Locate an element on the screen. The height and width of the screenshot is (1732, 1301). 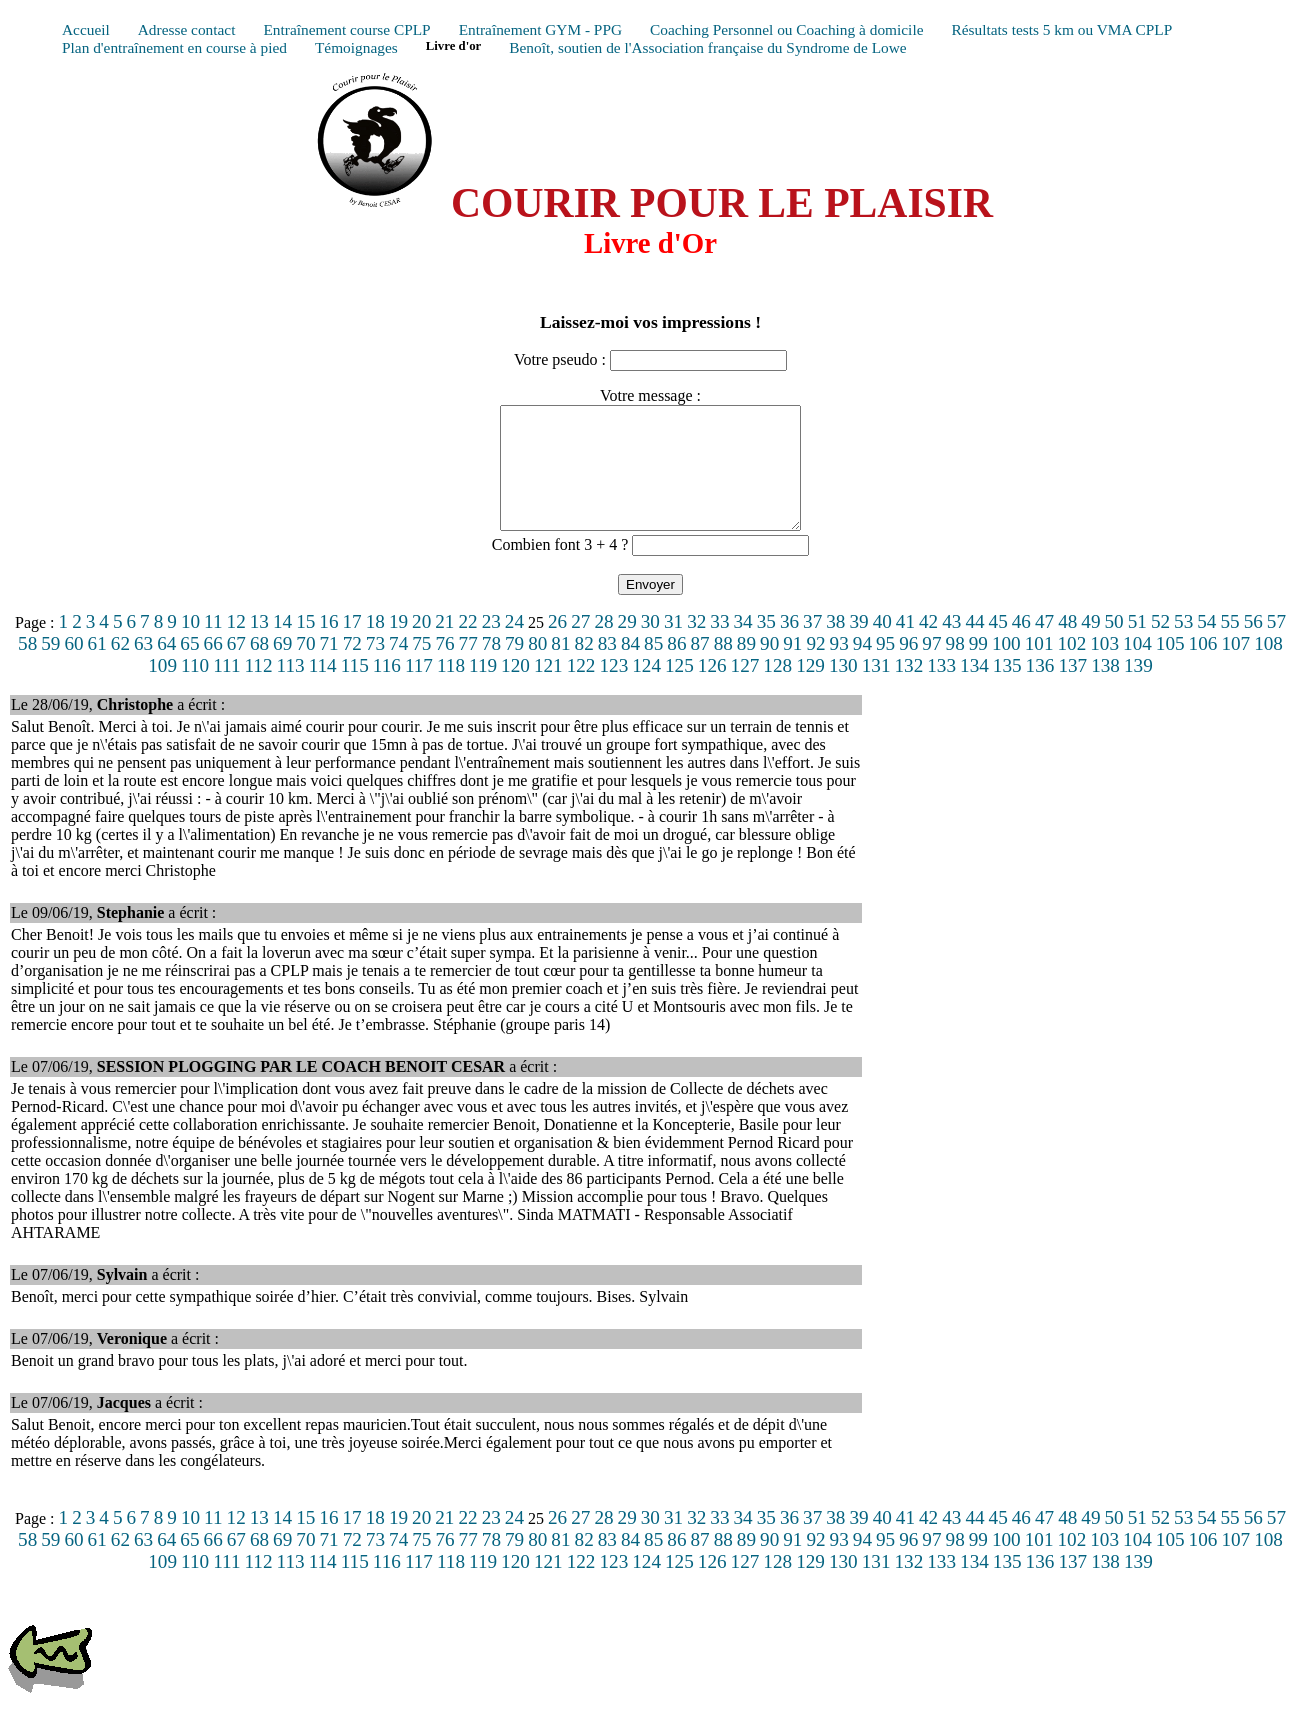
12 is located at coordinates (236, 645).